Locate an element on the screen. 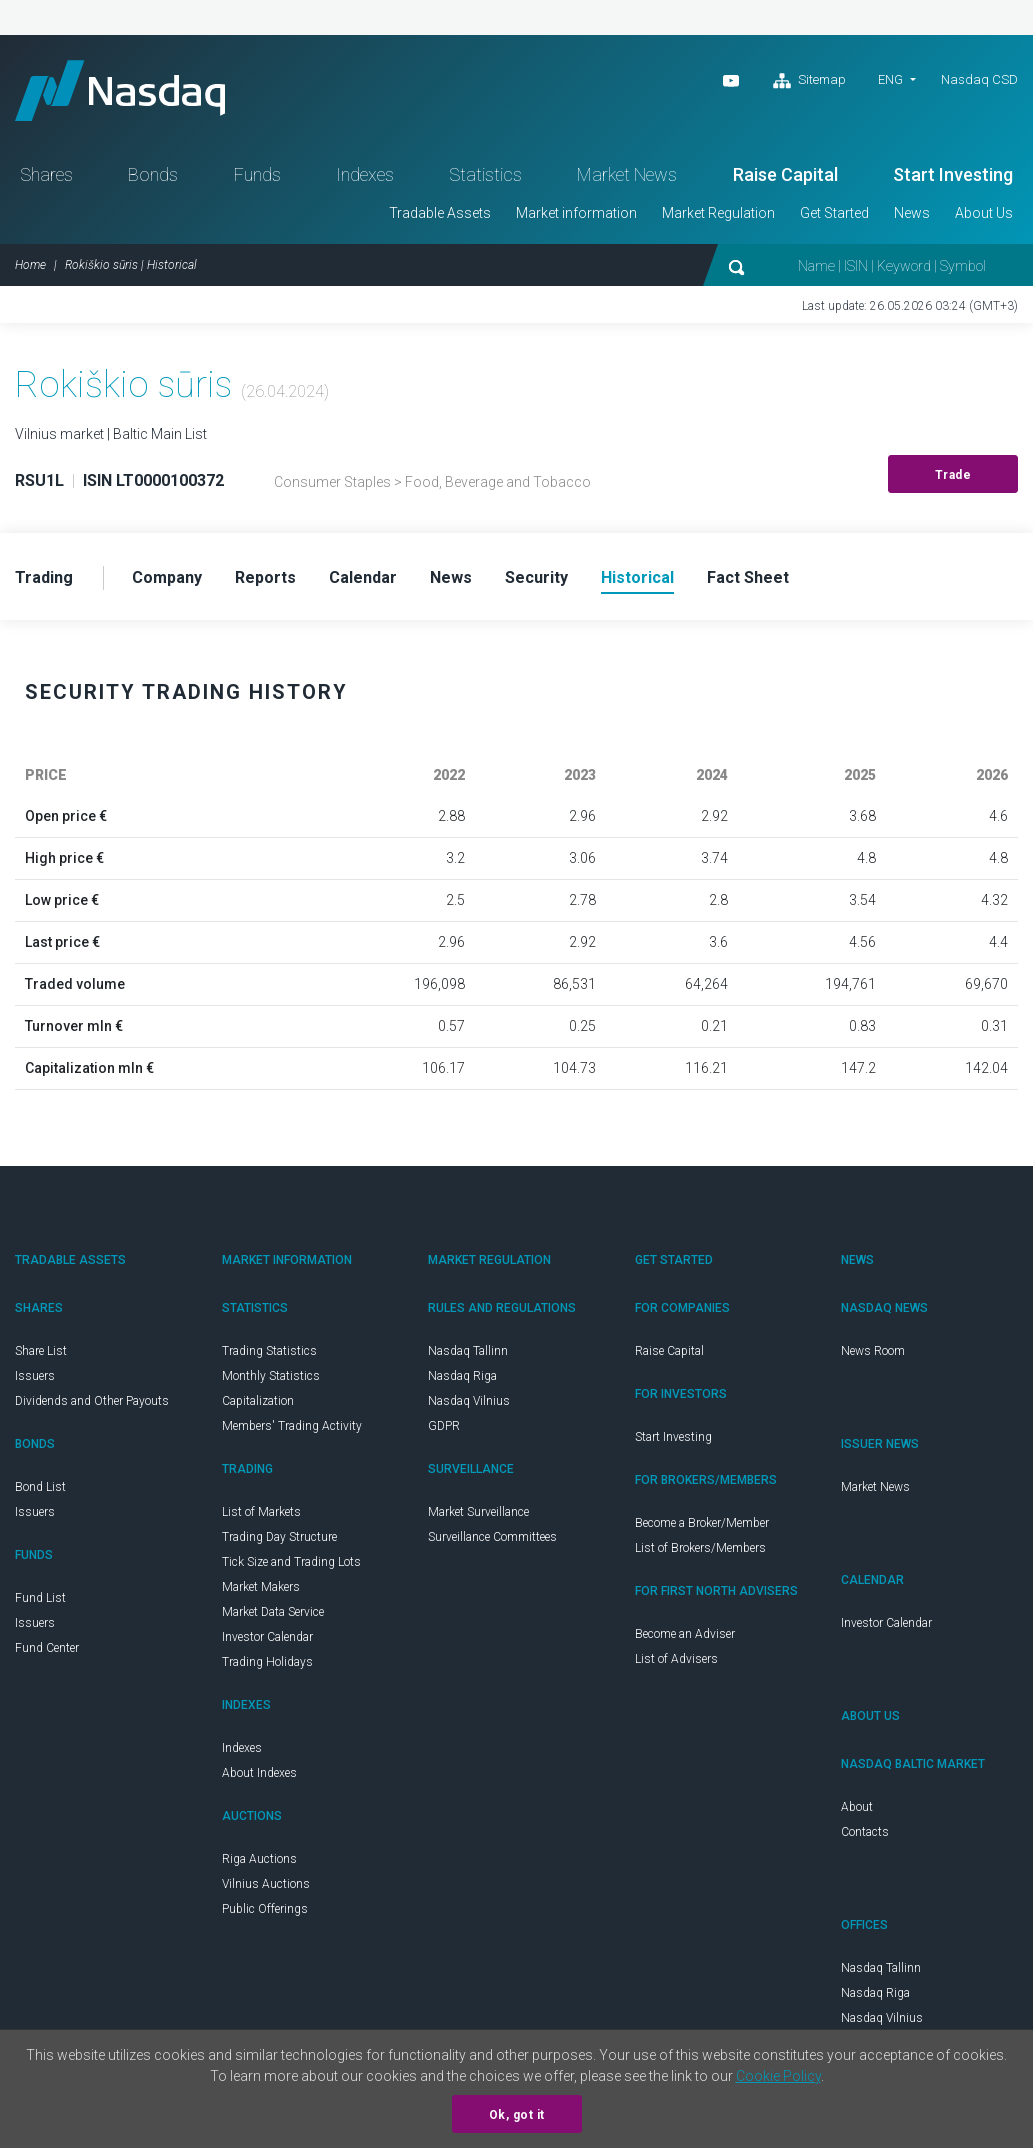 The height and width of the screenshot is (2148, 1033). Market information is located at coordinates (576, 213).